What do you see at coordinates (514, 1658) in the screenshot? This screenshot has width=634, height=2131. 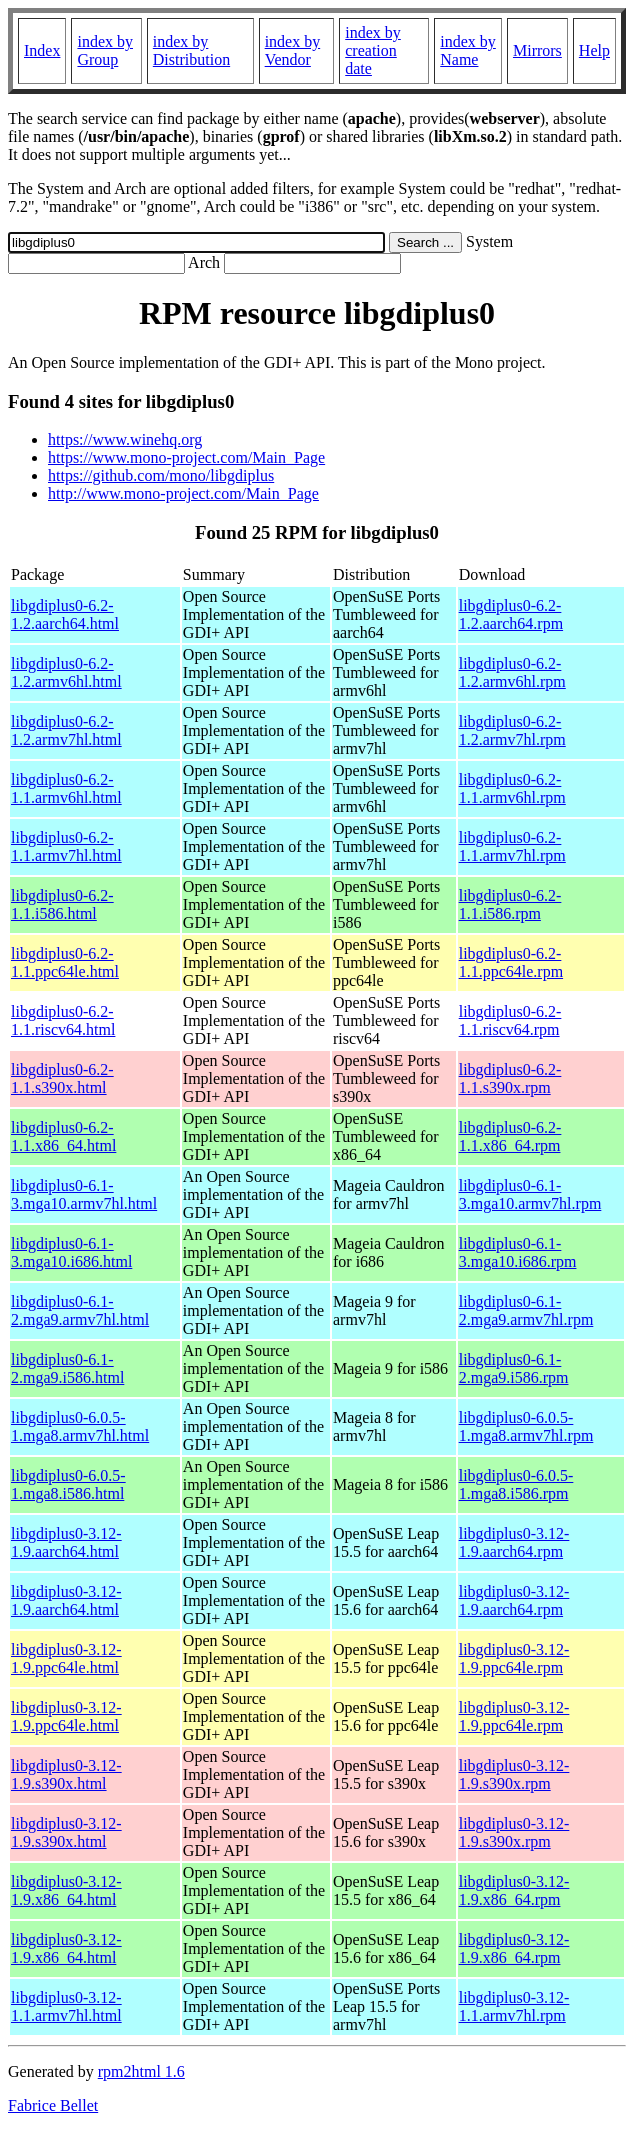 I see `libgdiplus0-3.12-1.9.ppc64le.rpm` at bounding box center [514, 1658].